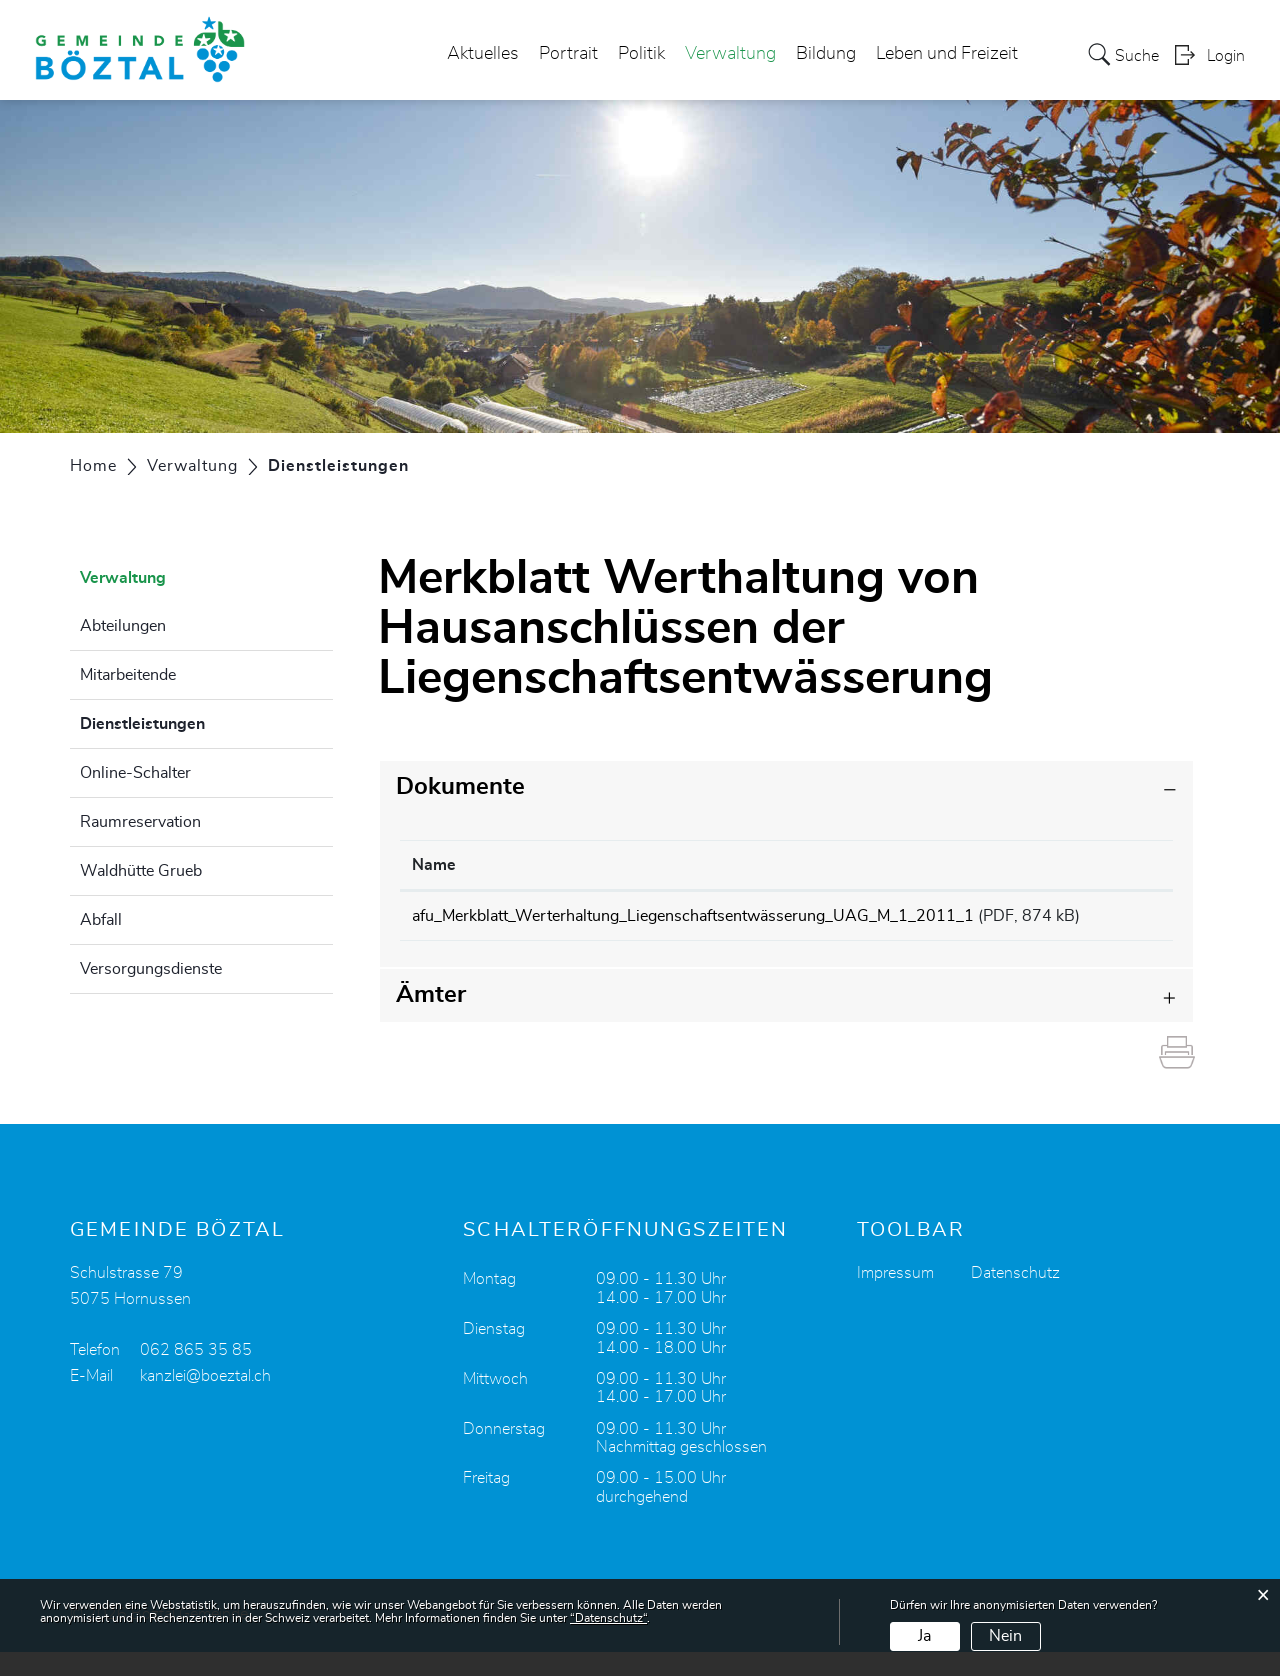  What do you see at coordinates (1226, 56) in the screenshot?
I see `Login` at bounding box center [1226, 56].